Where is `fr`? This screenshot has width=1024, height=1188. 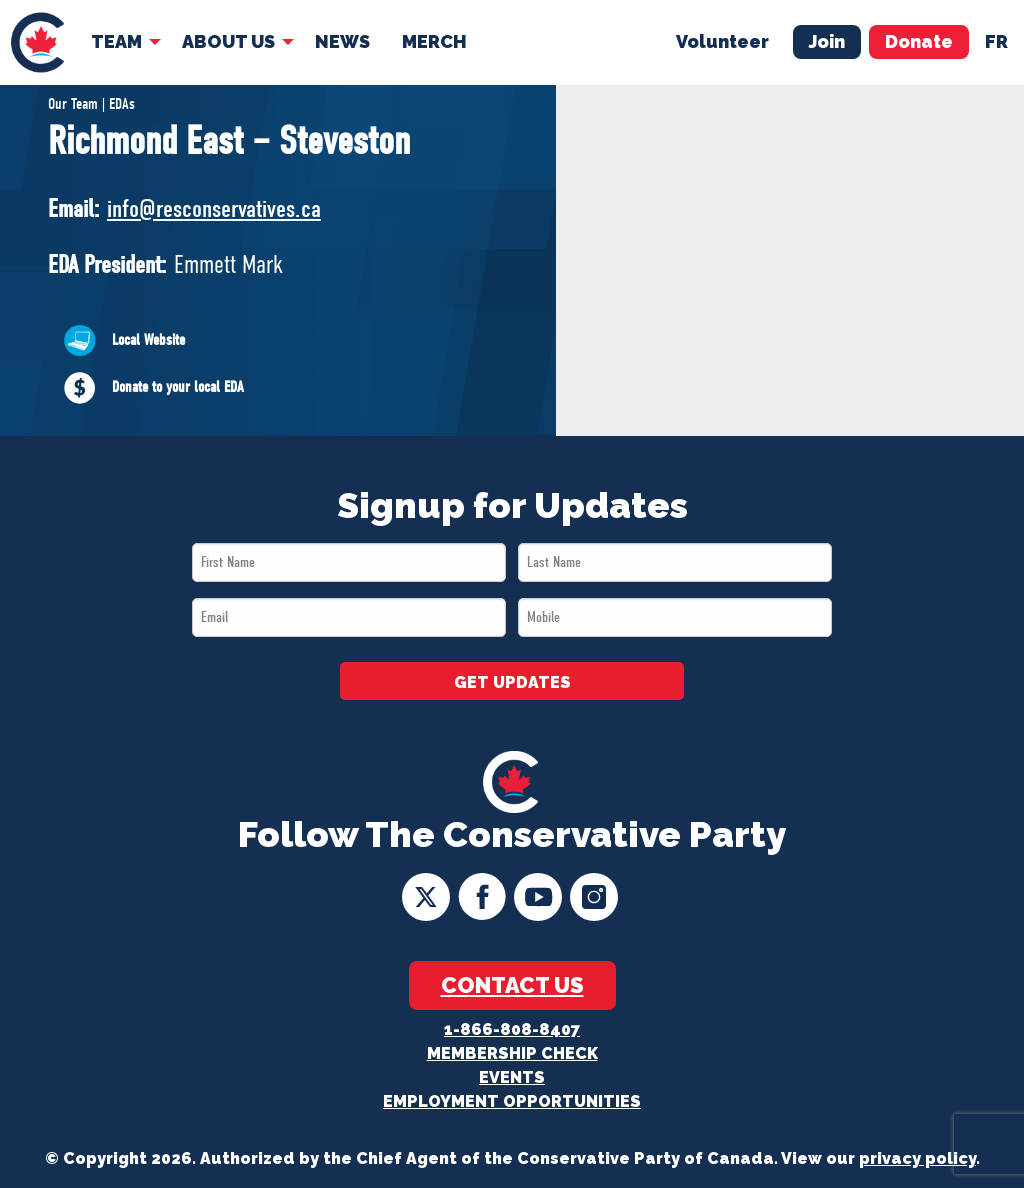
fr is located at coordinates (996, 41).